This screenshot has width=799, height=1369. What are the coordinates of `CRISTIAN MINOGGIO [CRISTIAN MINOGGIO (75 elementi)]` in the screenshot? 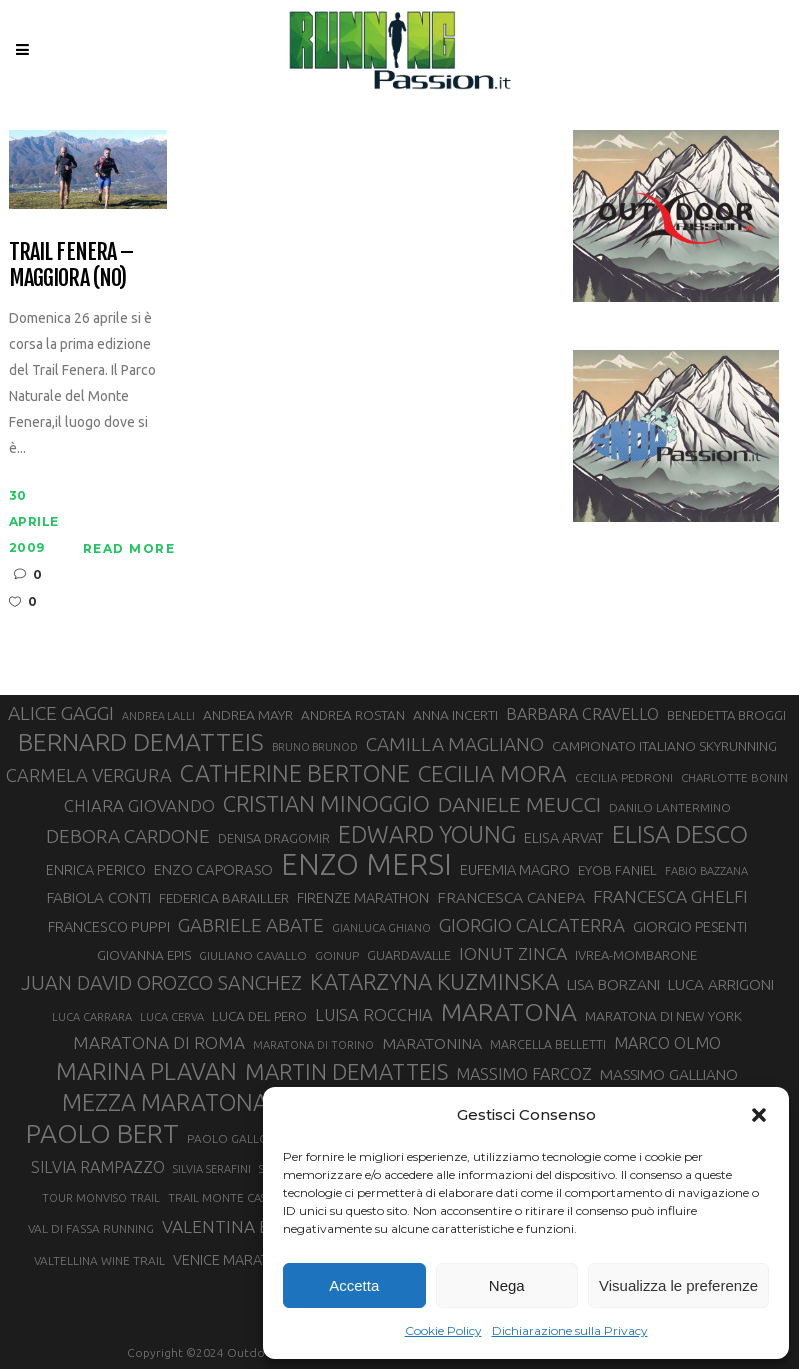 It's located at (326, 803).